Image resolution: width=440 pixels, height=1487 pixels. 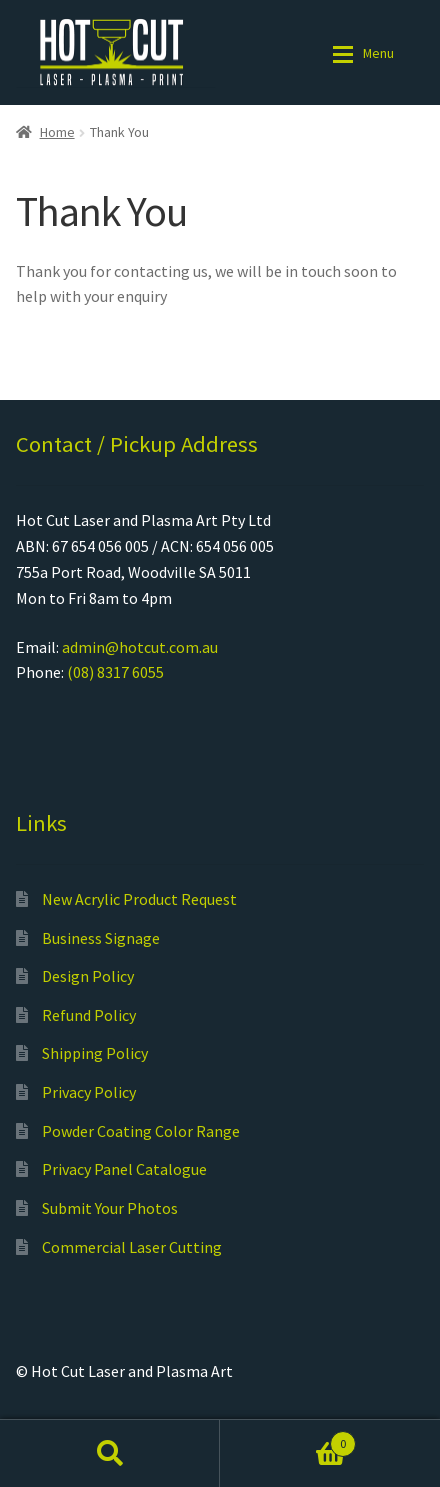 I want to click on Submit Your Photos, so click(x=110, y=1208).